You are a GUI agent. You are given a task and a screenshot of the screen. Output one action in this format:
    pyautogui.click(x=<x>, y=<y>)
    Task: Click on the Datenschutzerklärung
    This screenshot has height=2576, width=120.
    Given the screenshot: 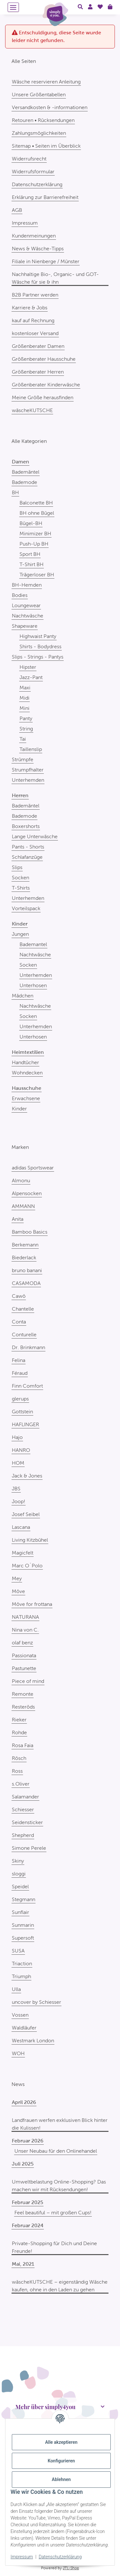 What is the action you would take?
    pyautogui.click(x=60, y=2556)
    